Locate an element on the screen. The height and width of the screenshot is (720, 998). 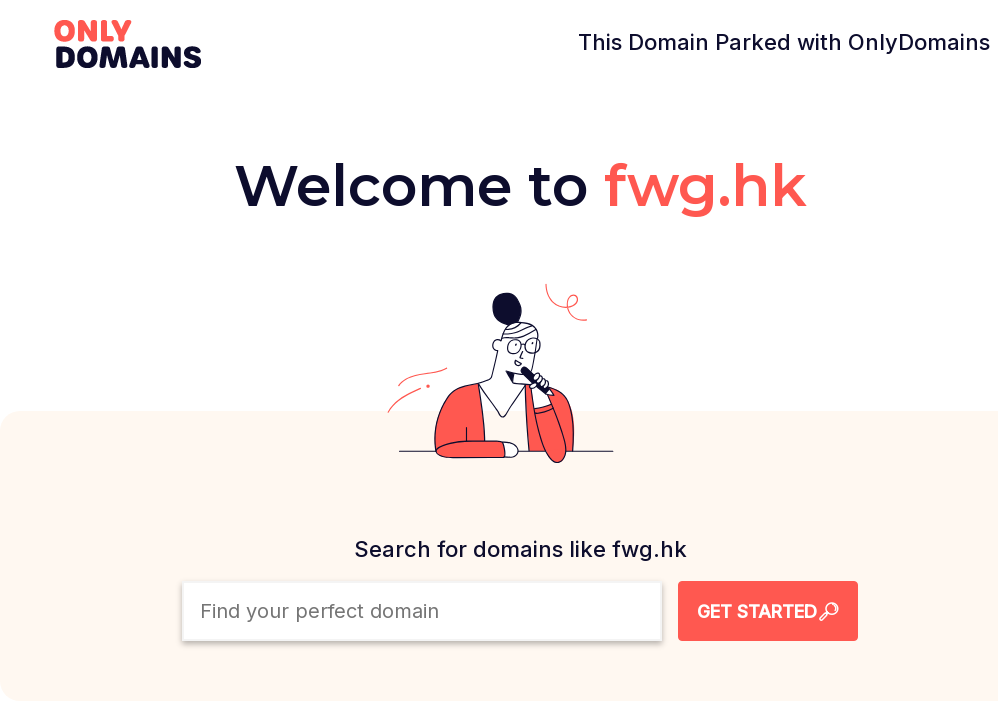
[Search Domain Button] is located at coordinates (768, 611).